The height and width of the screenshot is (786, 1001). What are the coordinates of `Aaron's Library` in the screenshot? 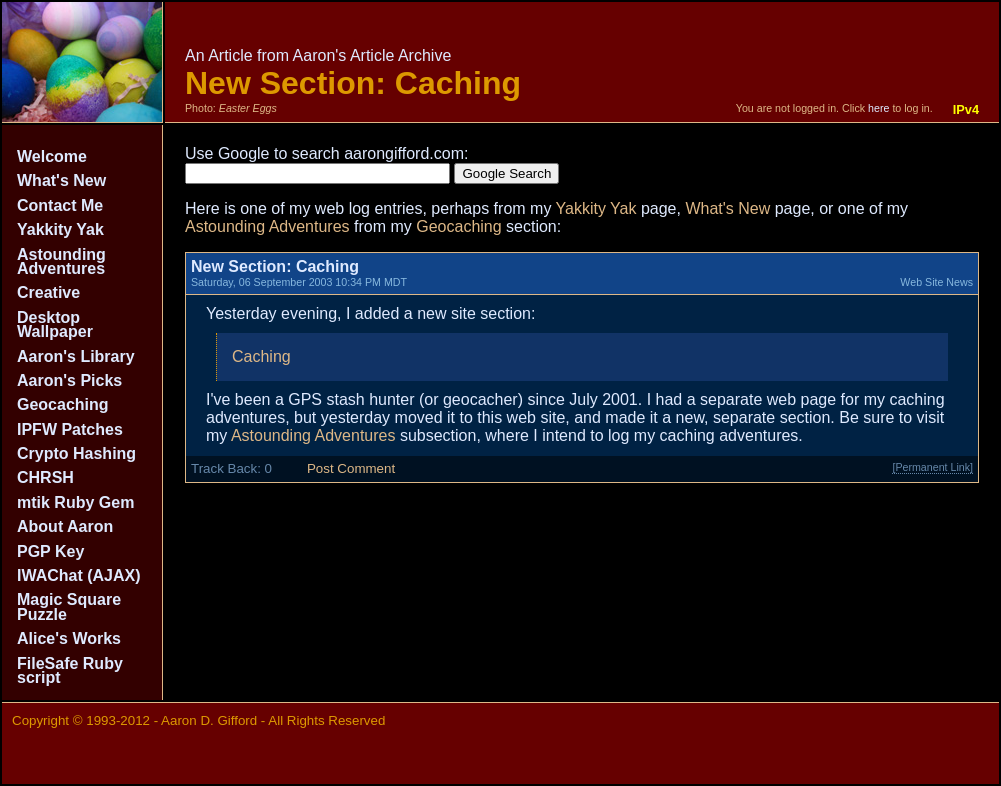 It's located at (76, 356).